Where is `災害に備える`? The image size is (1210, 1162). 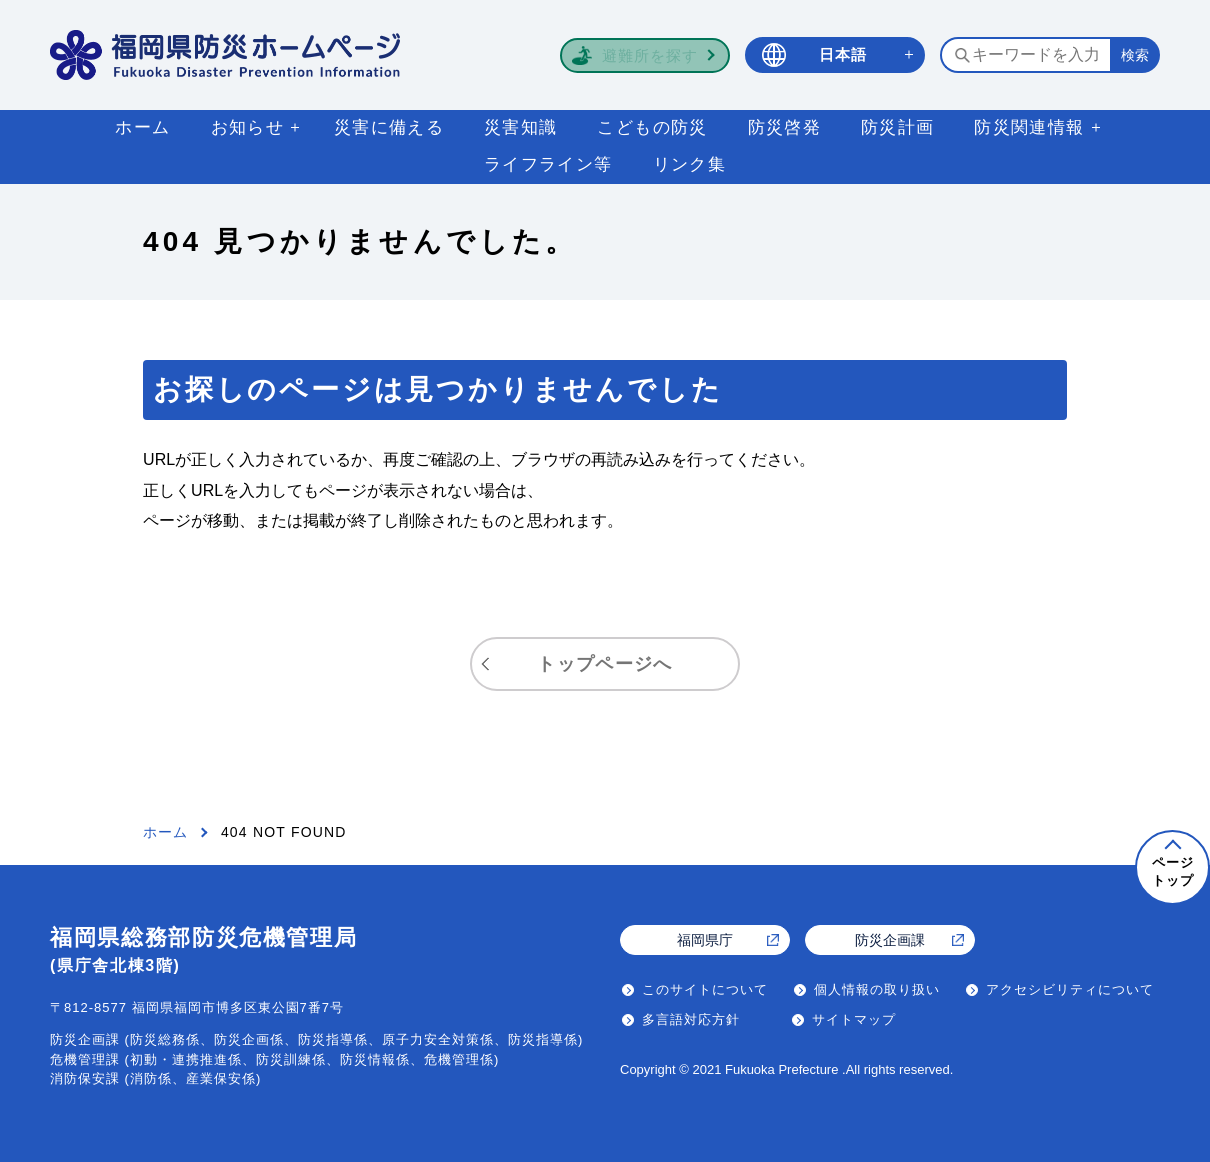
災害に備える is located at coordinates (389, 127).